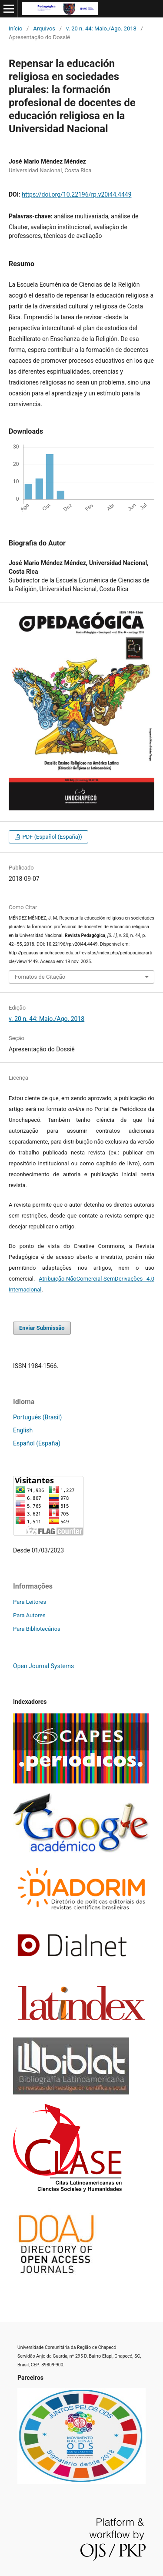 Image resolution: width=163 pixels, height=2576 pixels. What do you see at coordinates (29, 1602) in the screenshot?
I see `Para Leitores` at bounding box center [29, 1602].